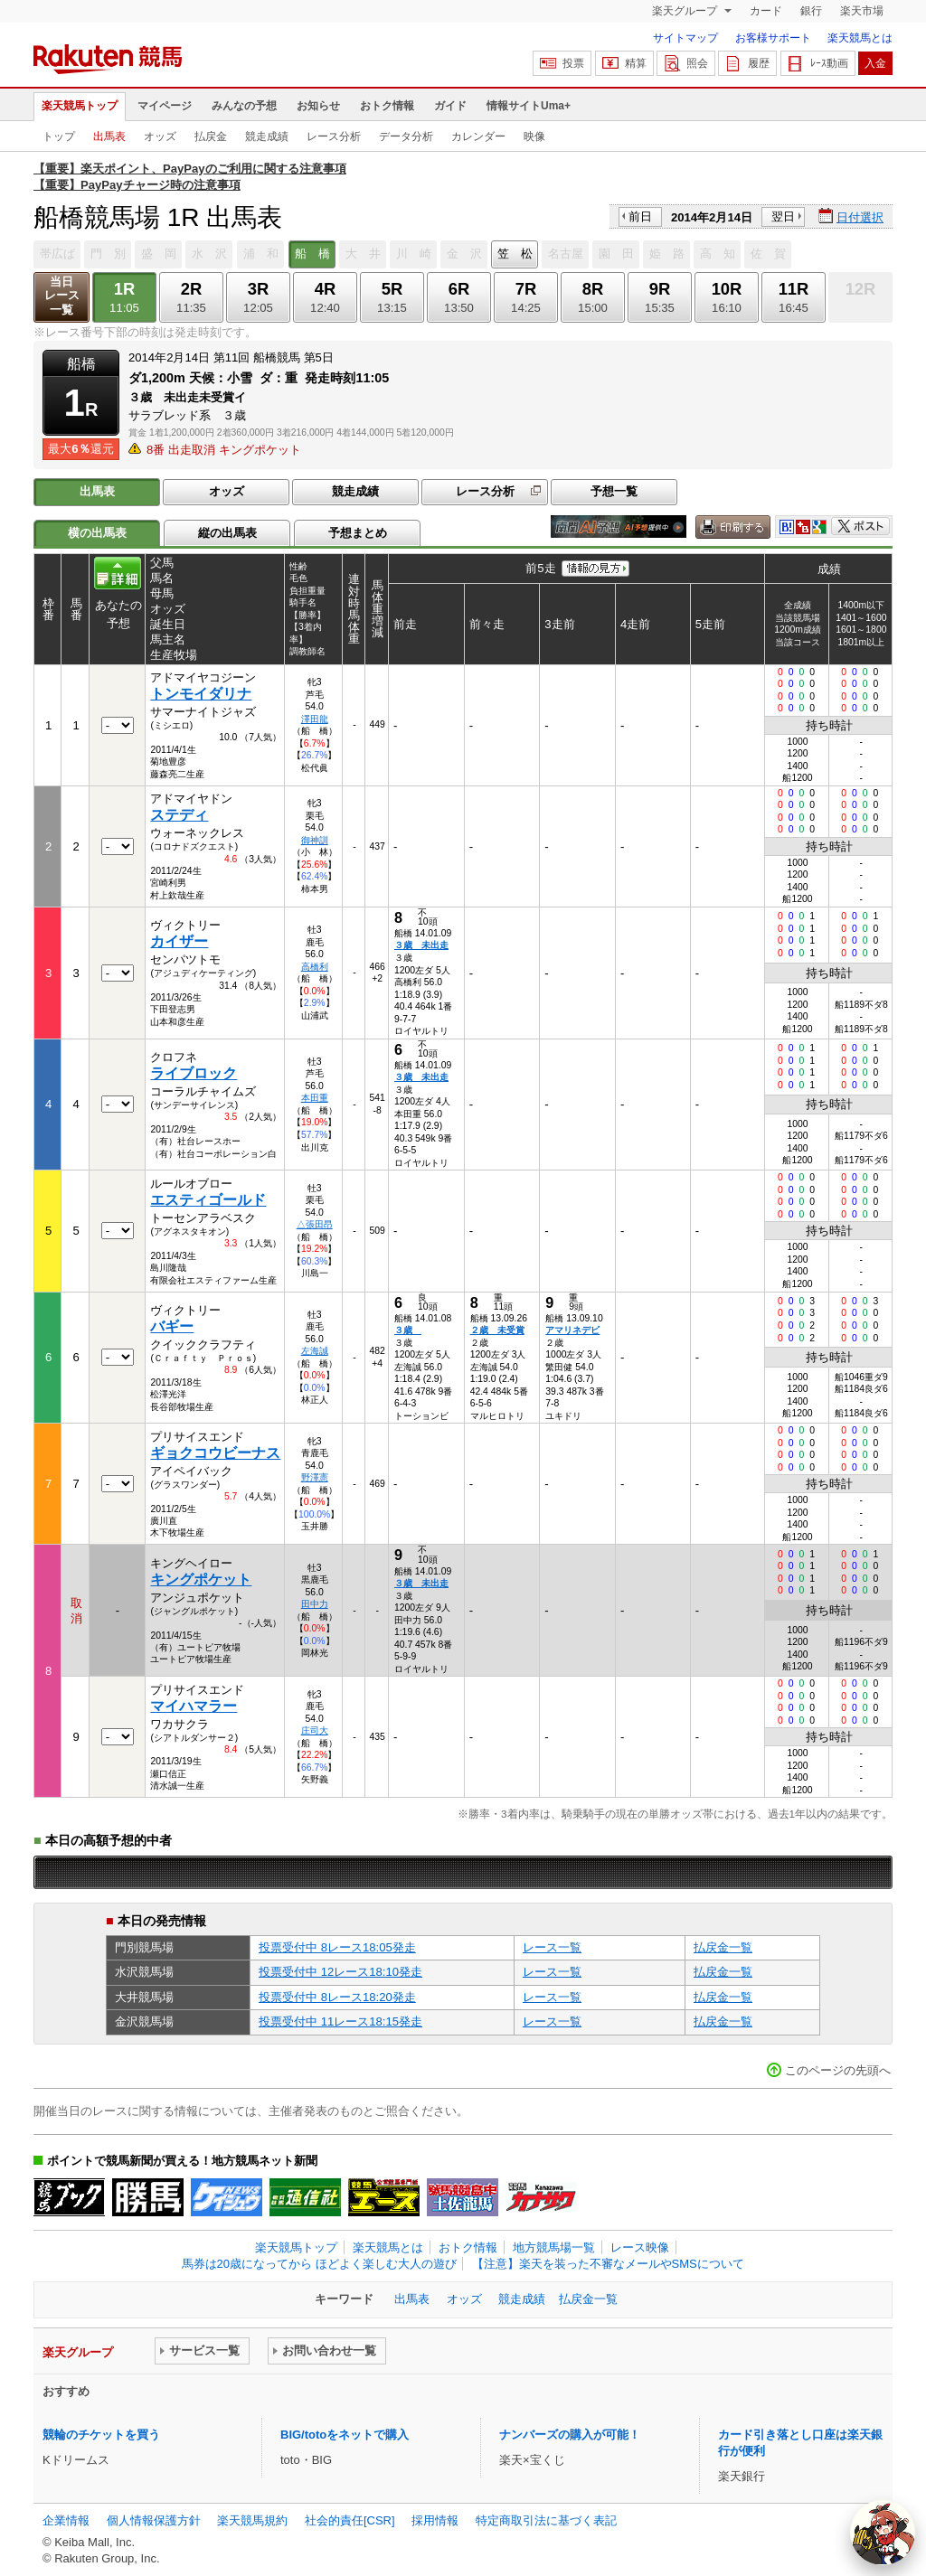 The width and height of the screenshot is (926, 2576). I want to click on 澤田龍, so click(314, 719).